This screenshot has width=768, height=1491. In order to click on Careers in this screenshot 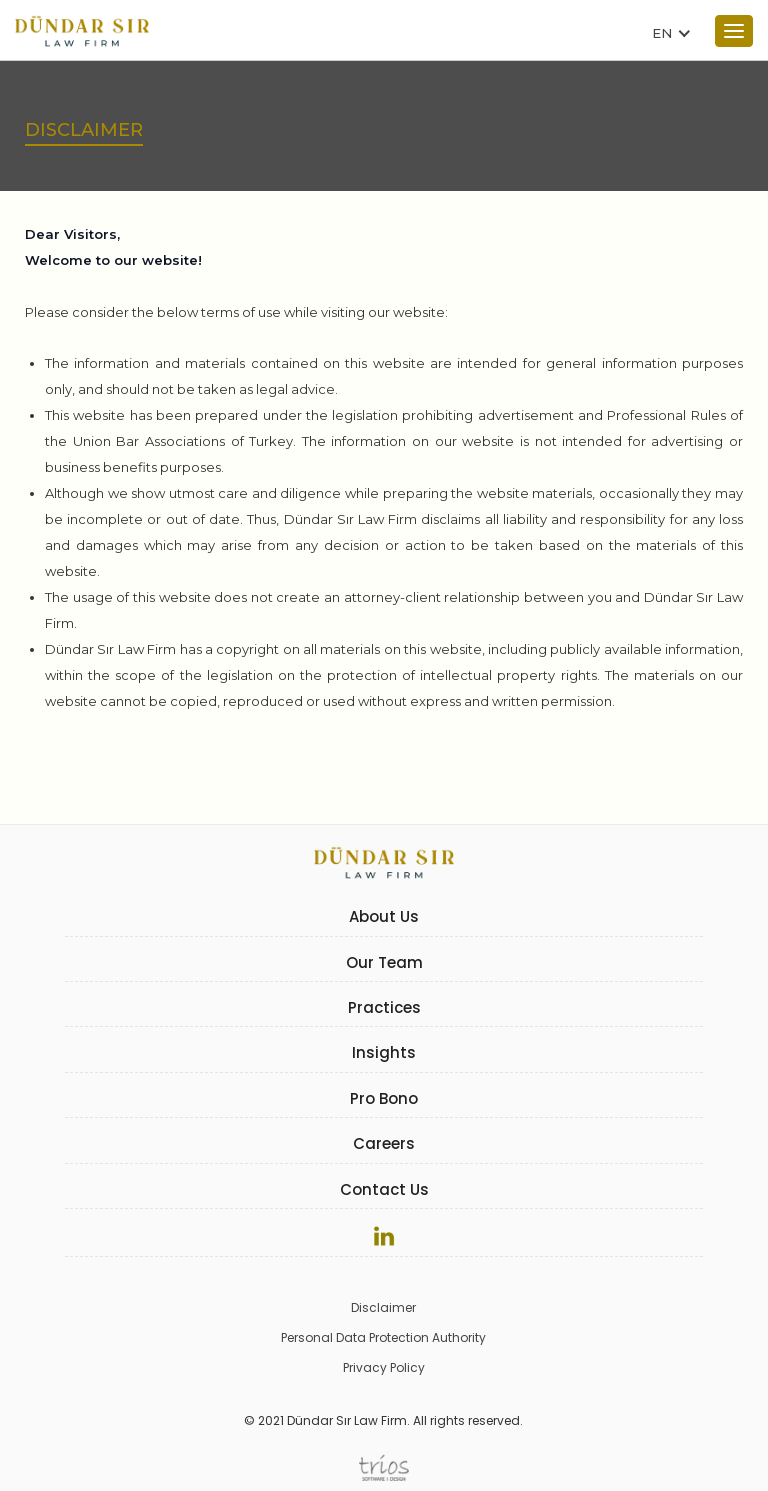, I will do `click(384, 1143)`.